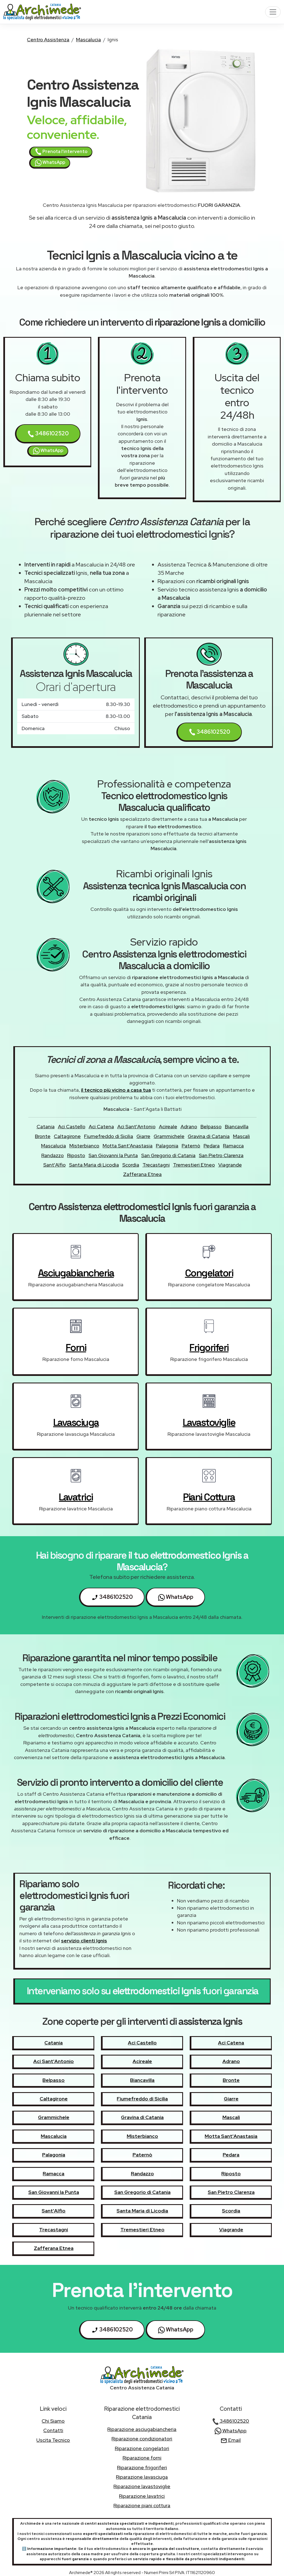  What do you see at coordinates (241, 1136) in the screenshot?
I see `Mascali` at bounding box center [241, 1136].